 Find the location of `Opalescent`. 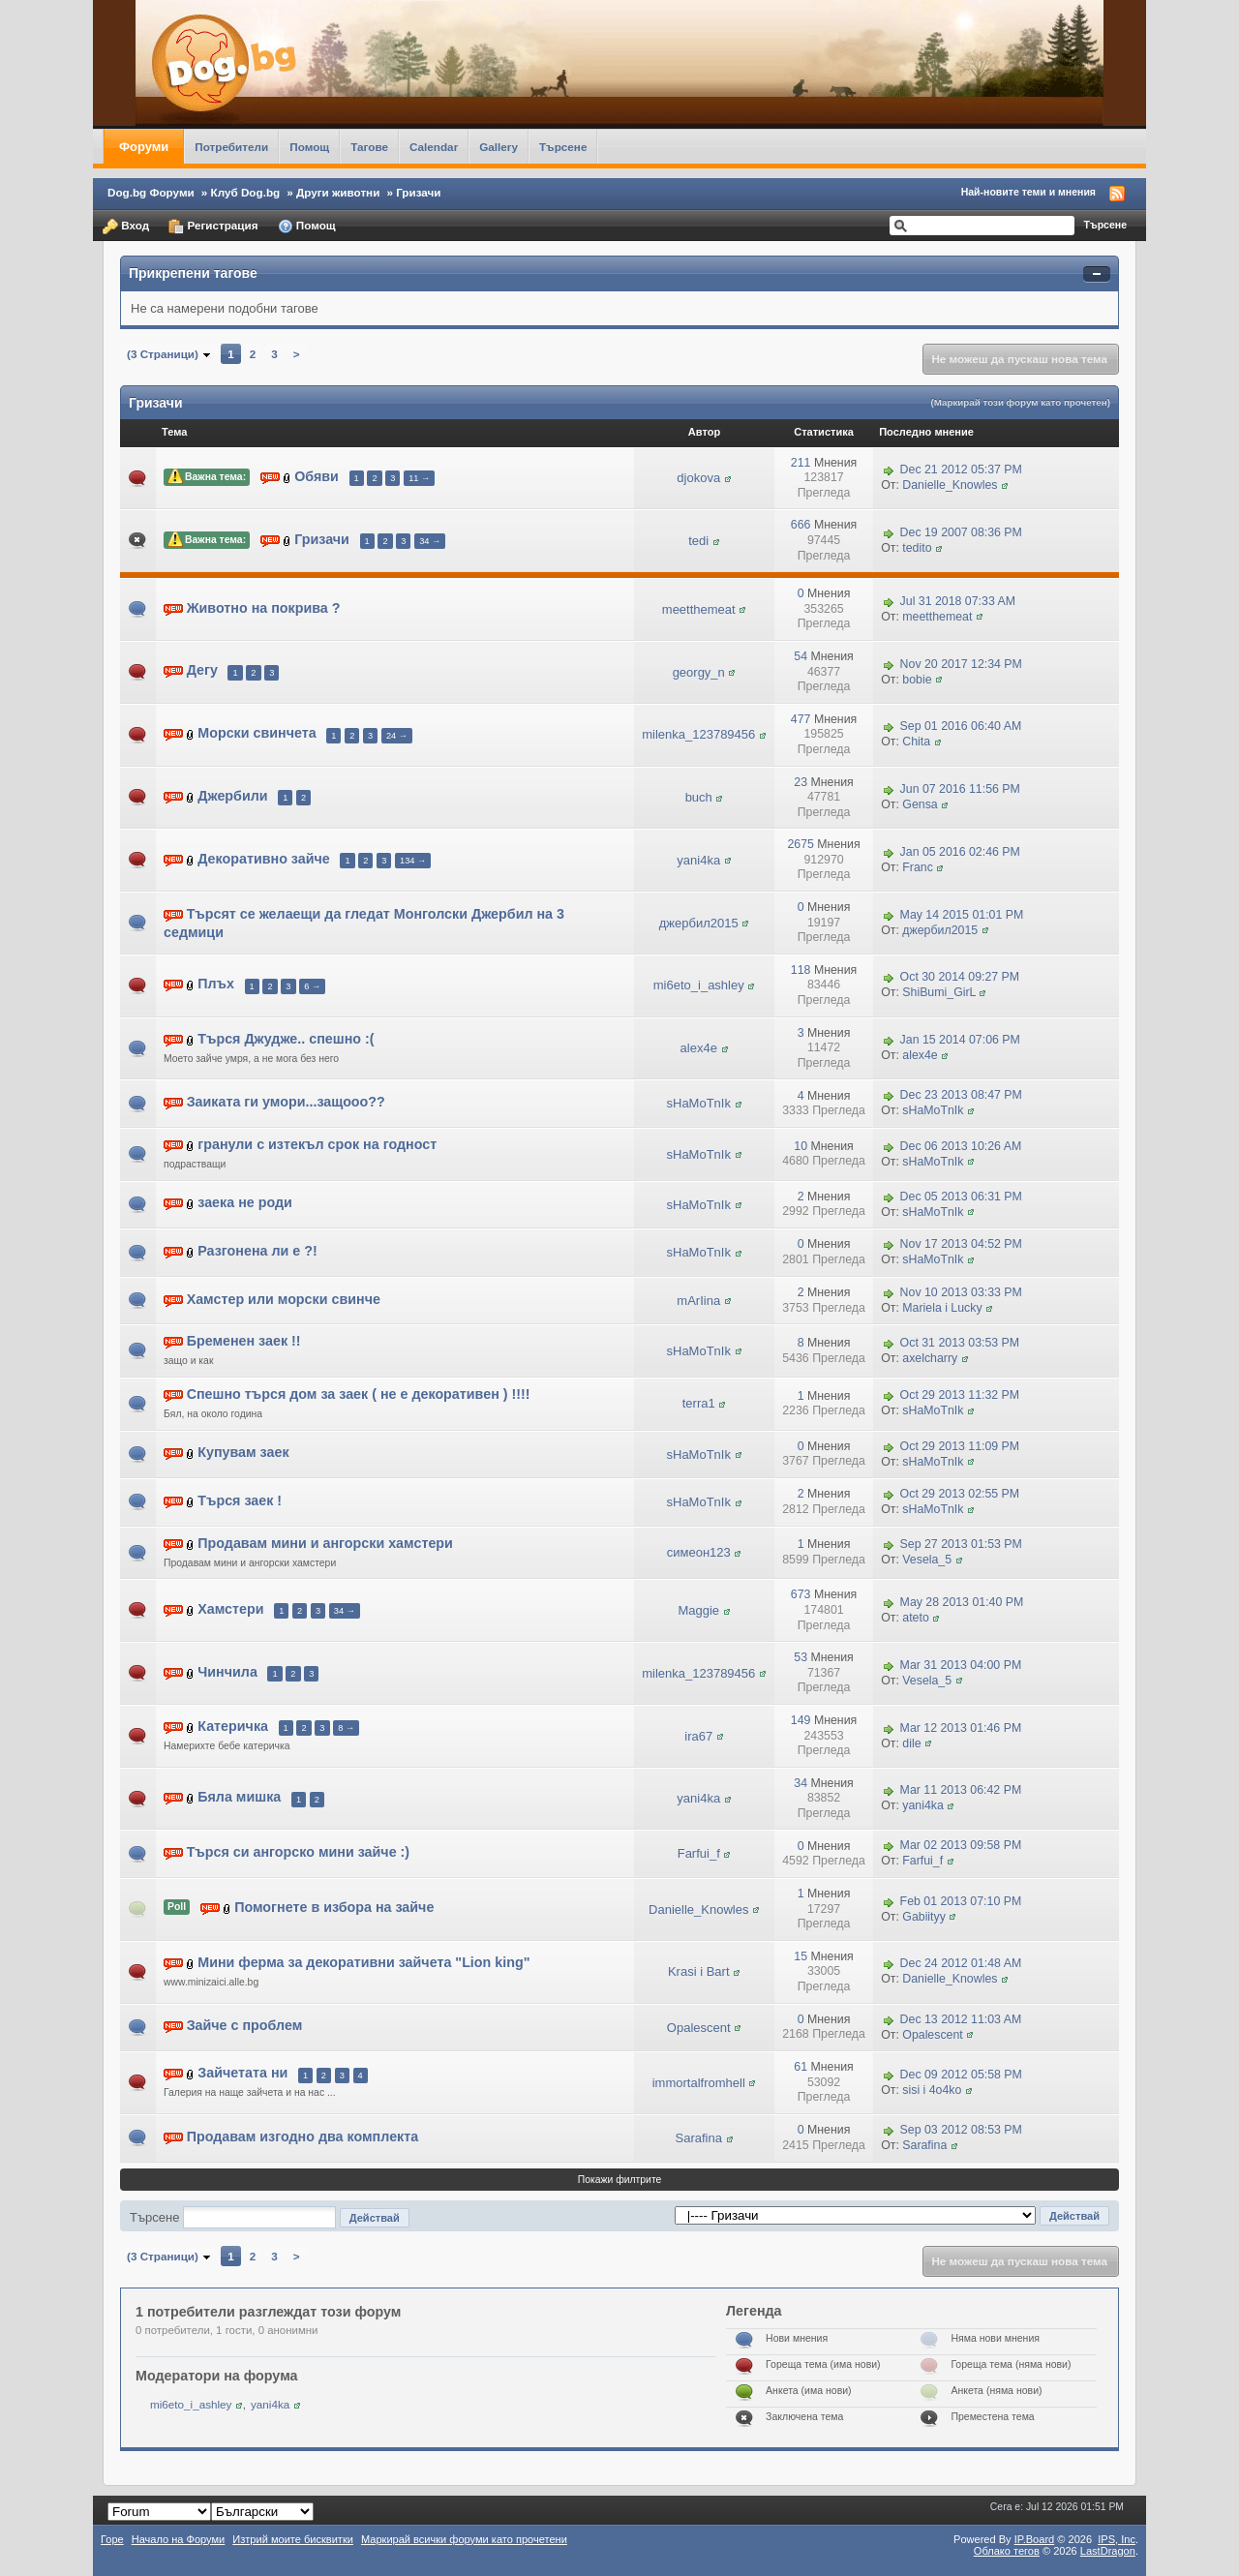

Opalescent is located at coordinates (699, 2027).